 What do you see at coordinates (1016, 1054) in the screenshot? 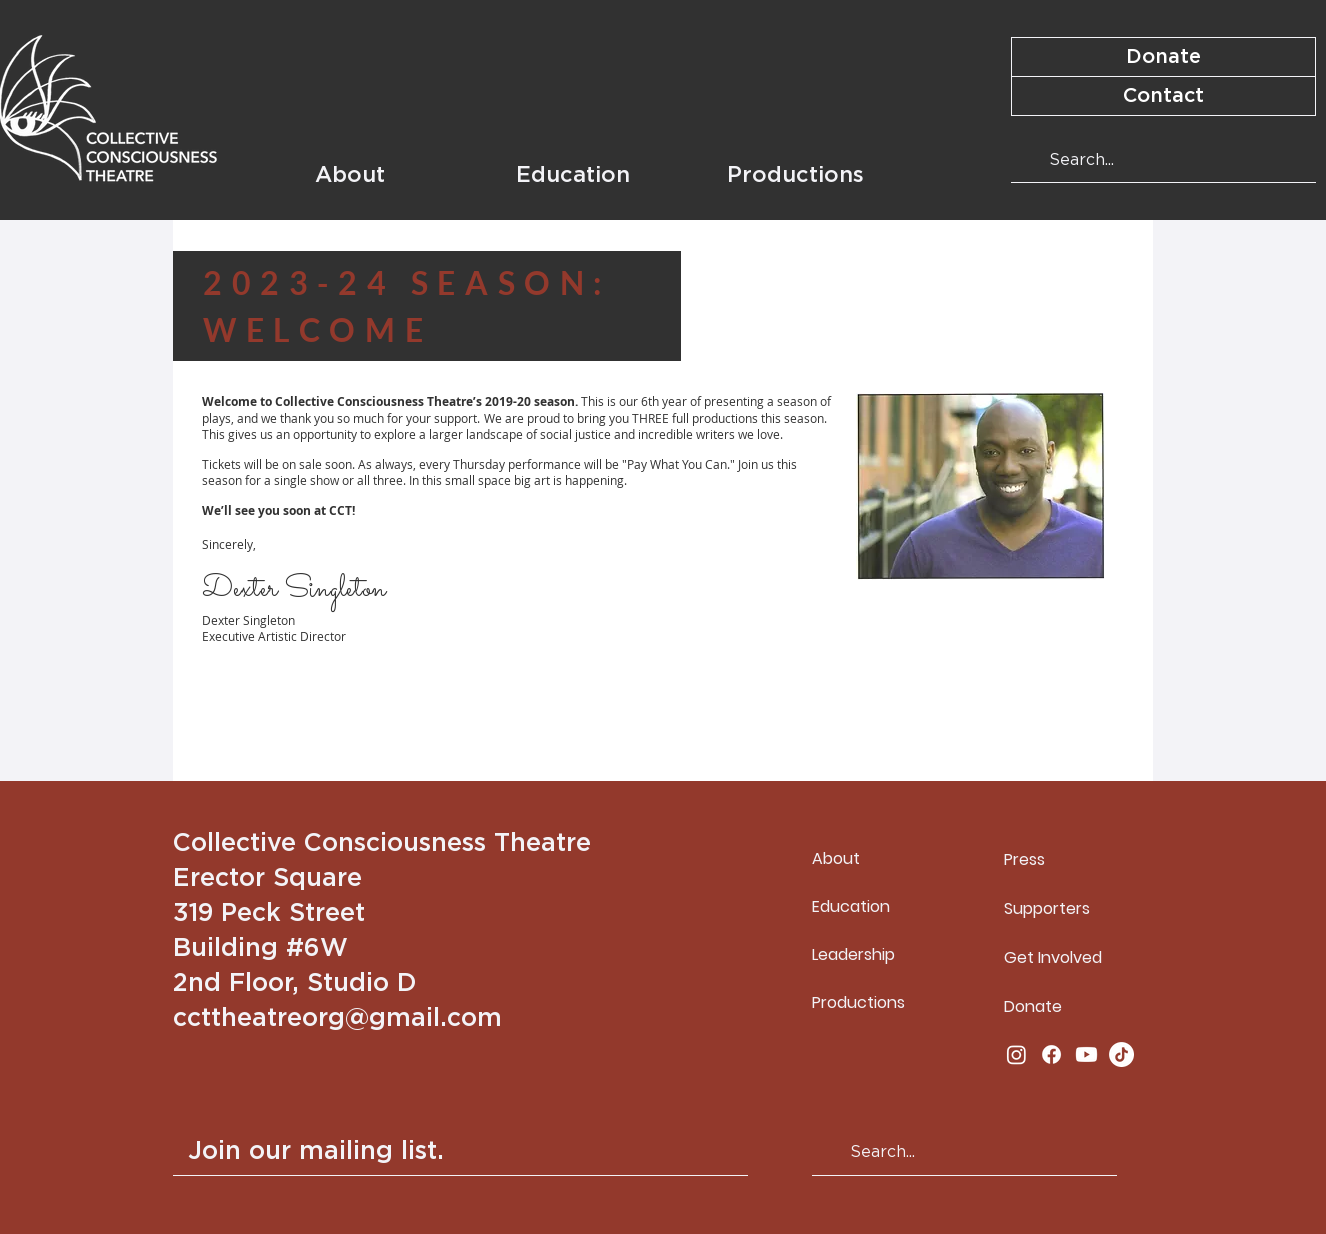
I see `[Instagram]` at bounding box center [1016, 1054].